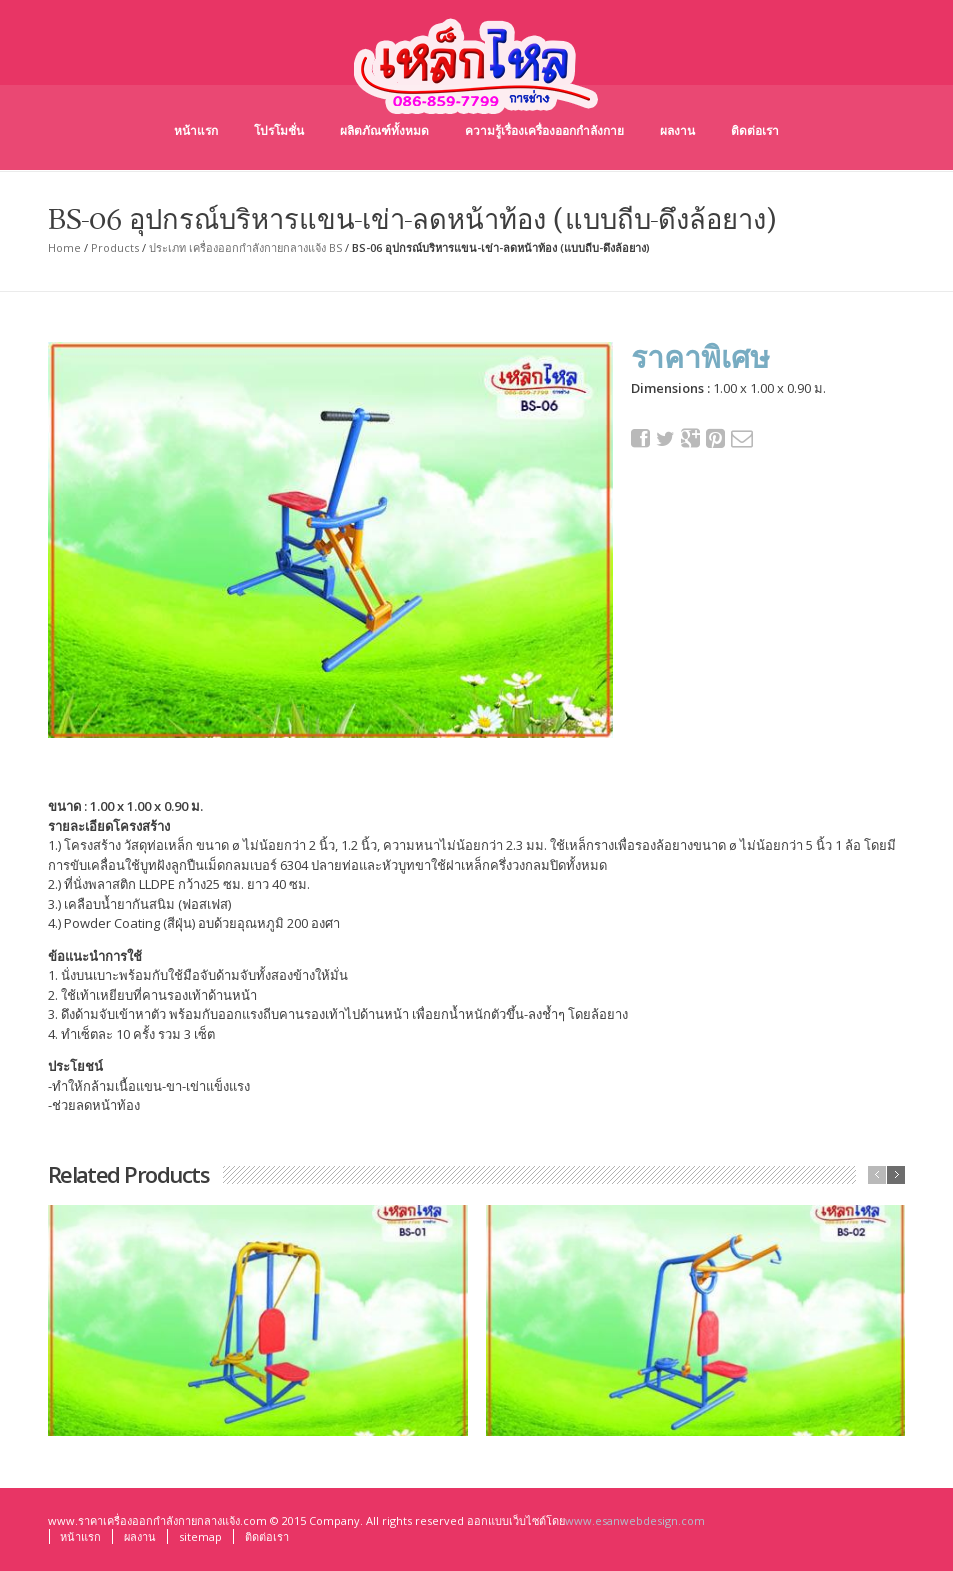 The width and height of the screenshot is (953, 1571). What do you see at coordinates (677, 130) in the screenshot?
I see `ผลงาน` at bounding box center [677, 130].